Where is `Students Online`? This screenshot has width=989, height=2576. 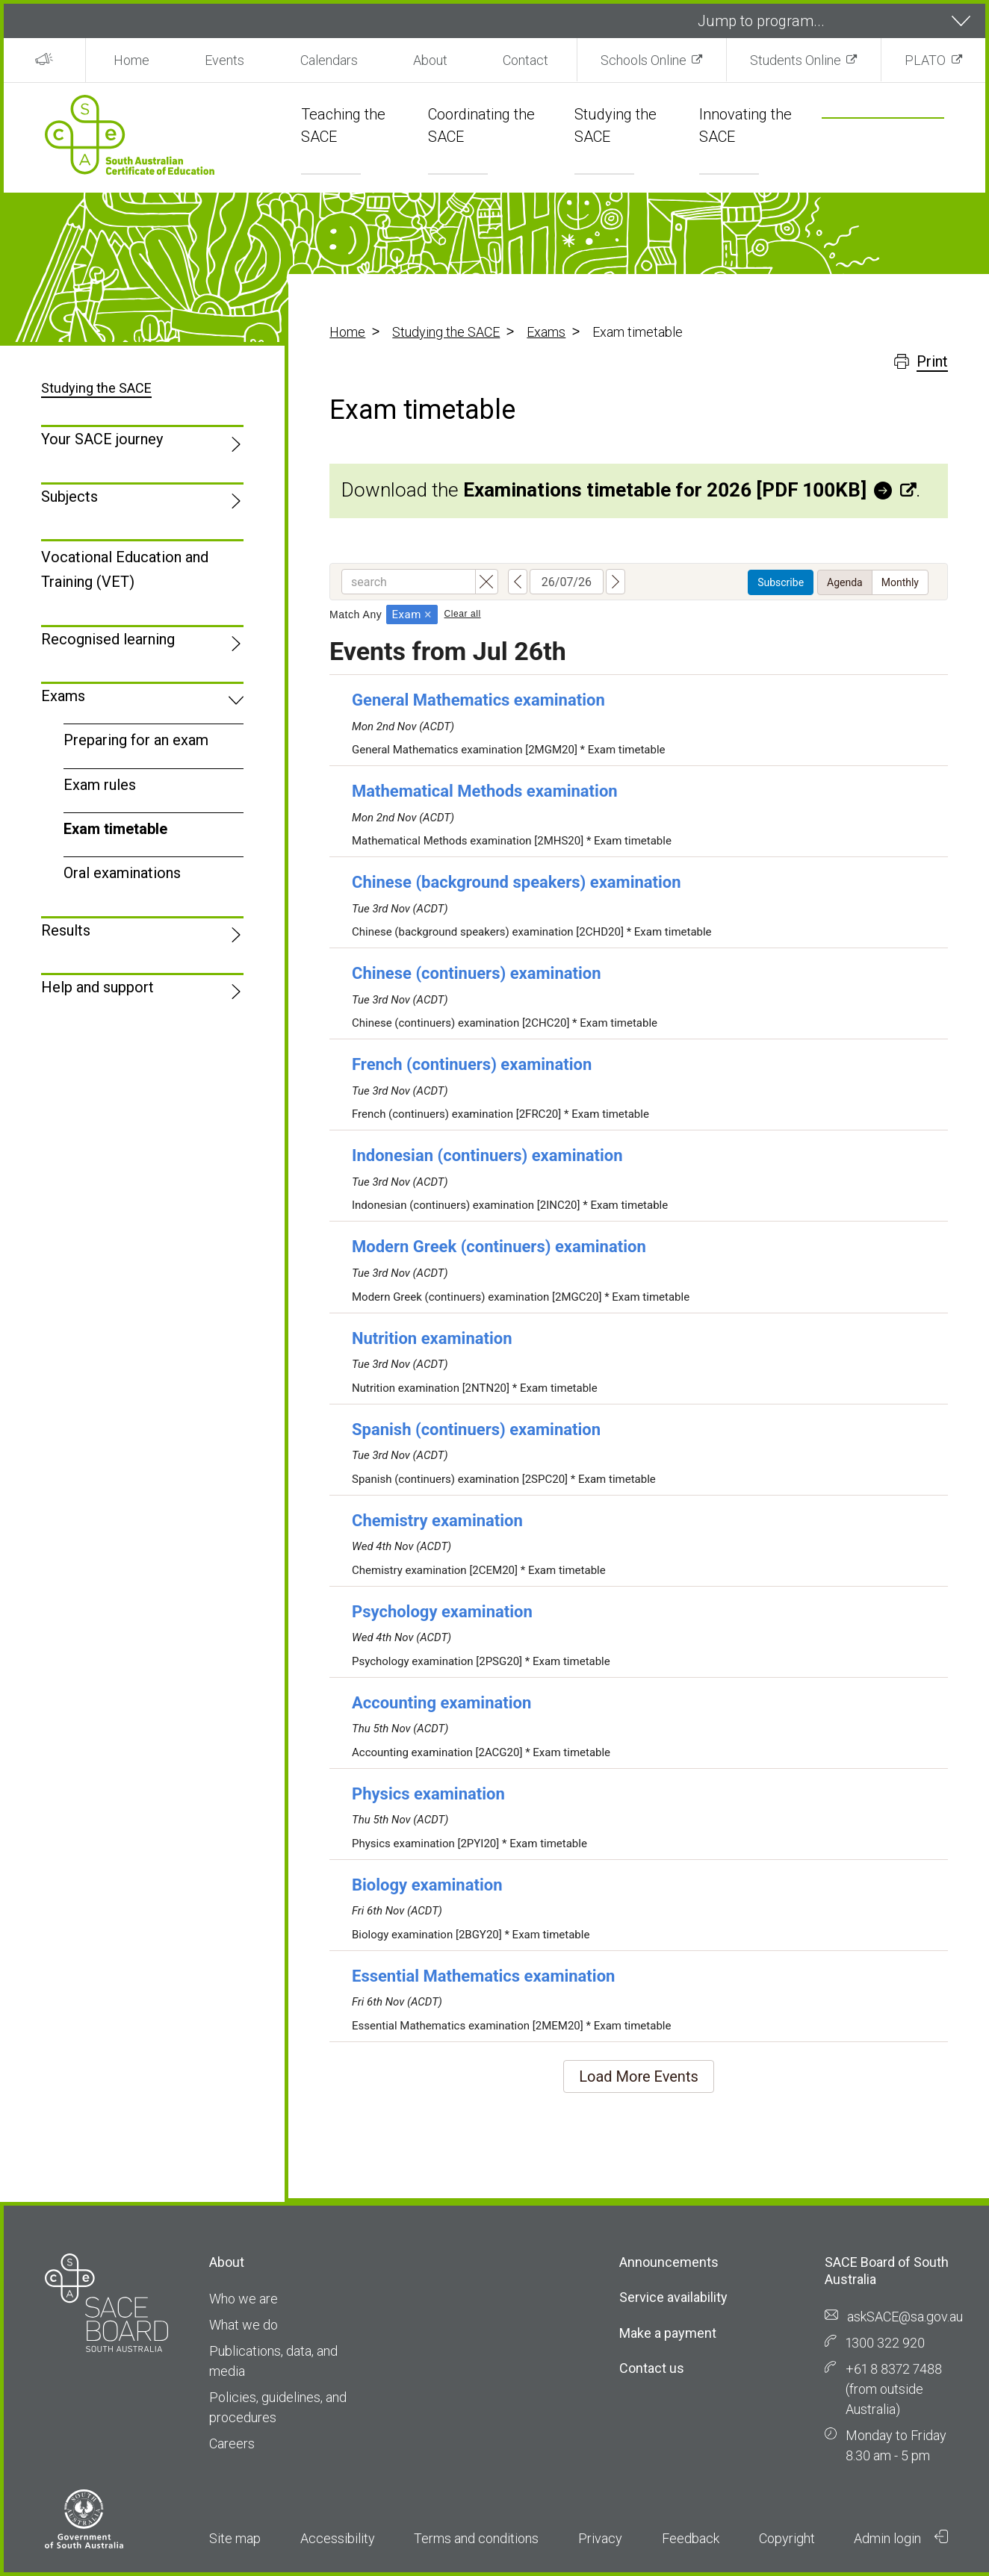 Students Online is located at coordinates (795, 60).